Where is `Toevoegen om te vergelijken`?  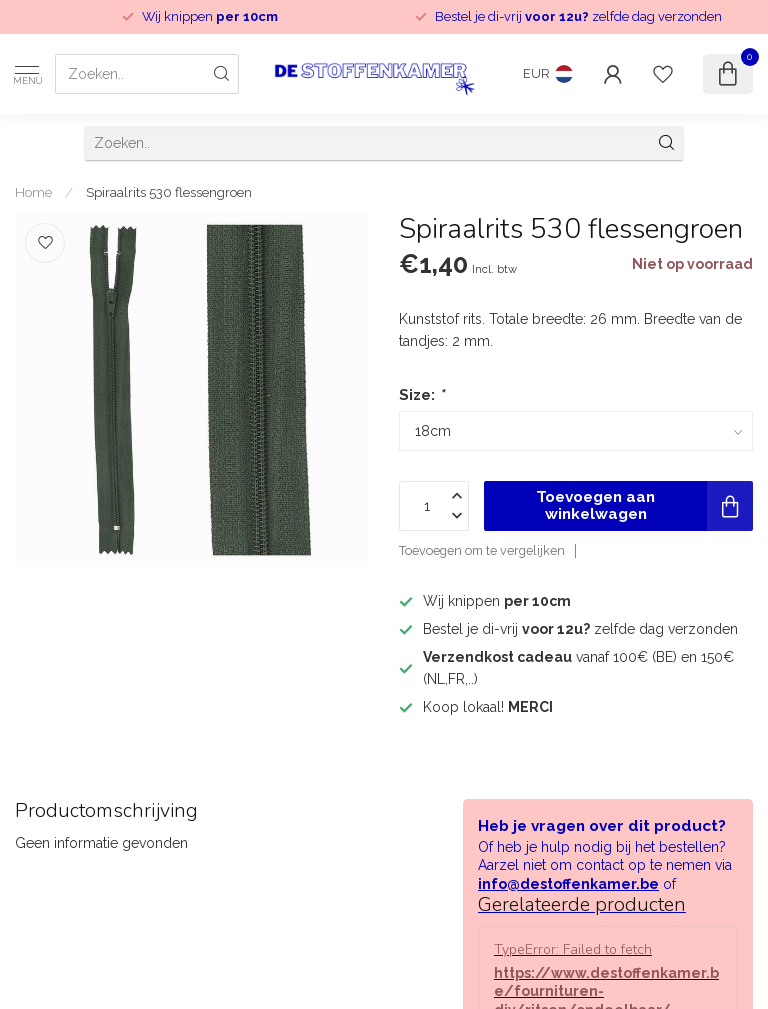 Toevoegen om te vergelijken is located at coordinates (482, 550).